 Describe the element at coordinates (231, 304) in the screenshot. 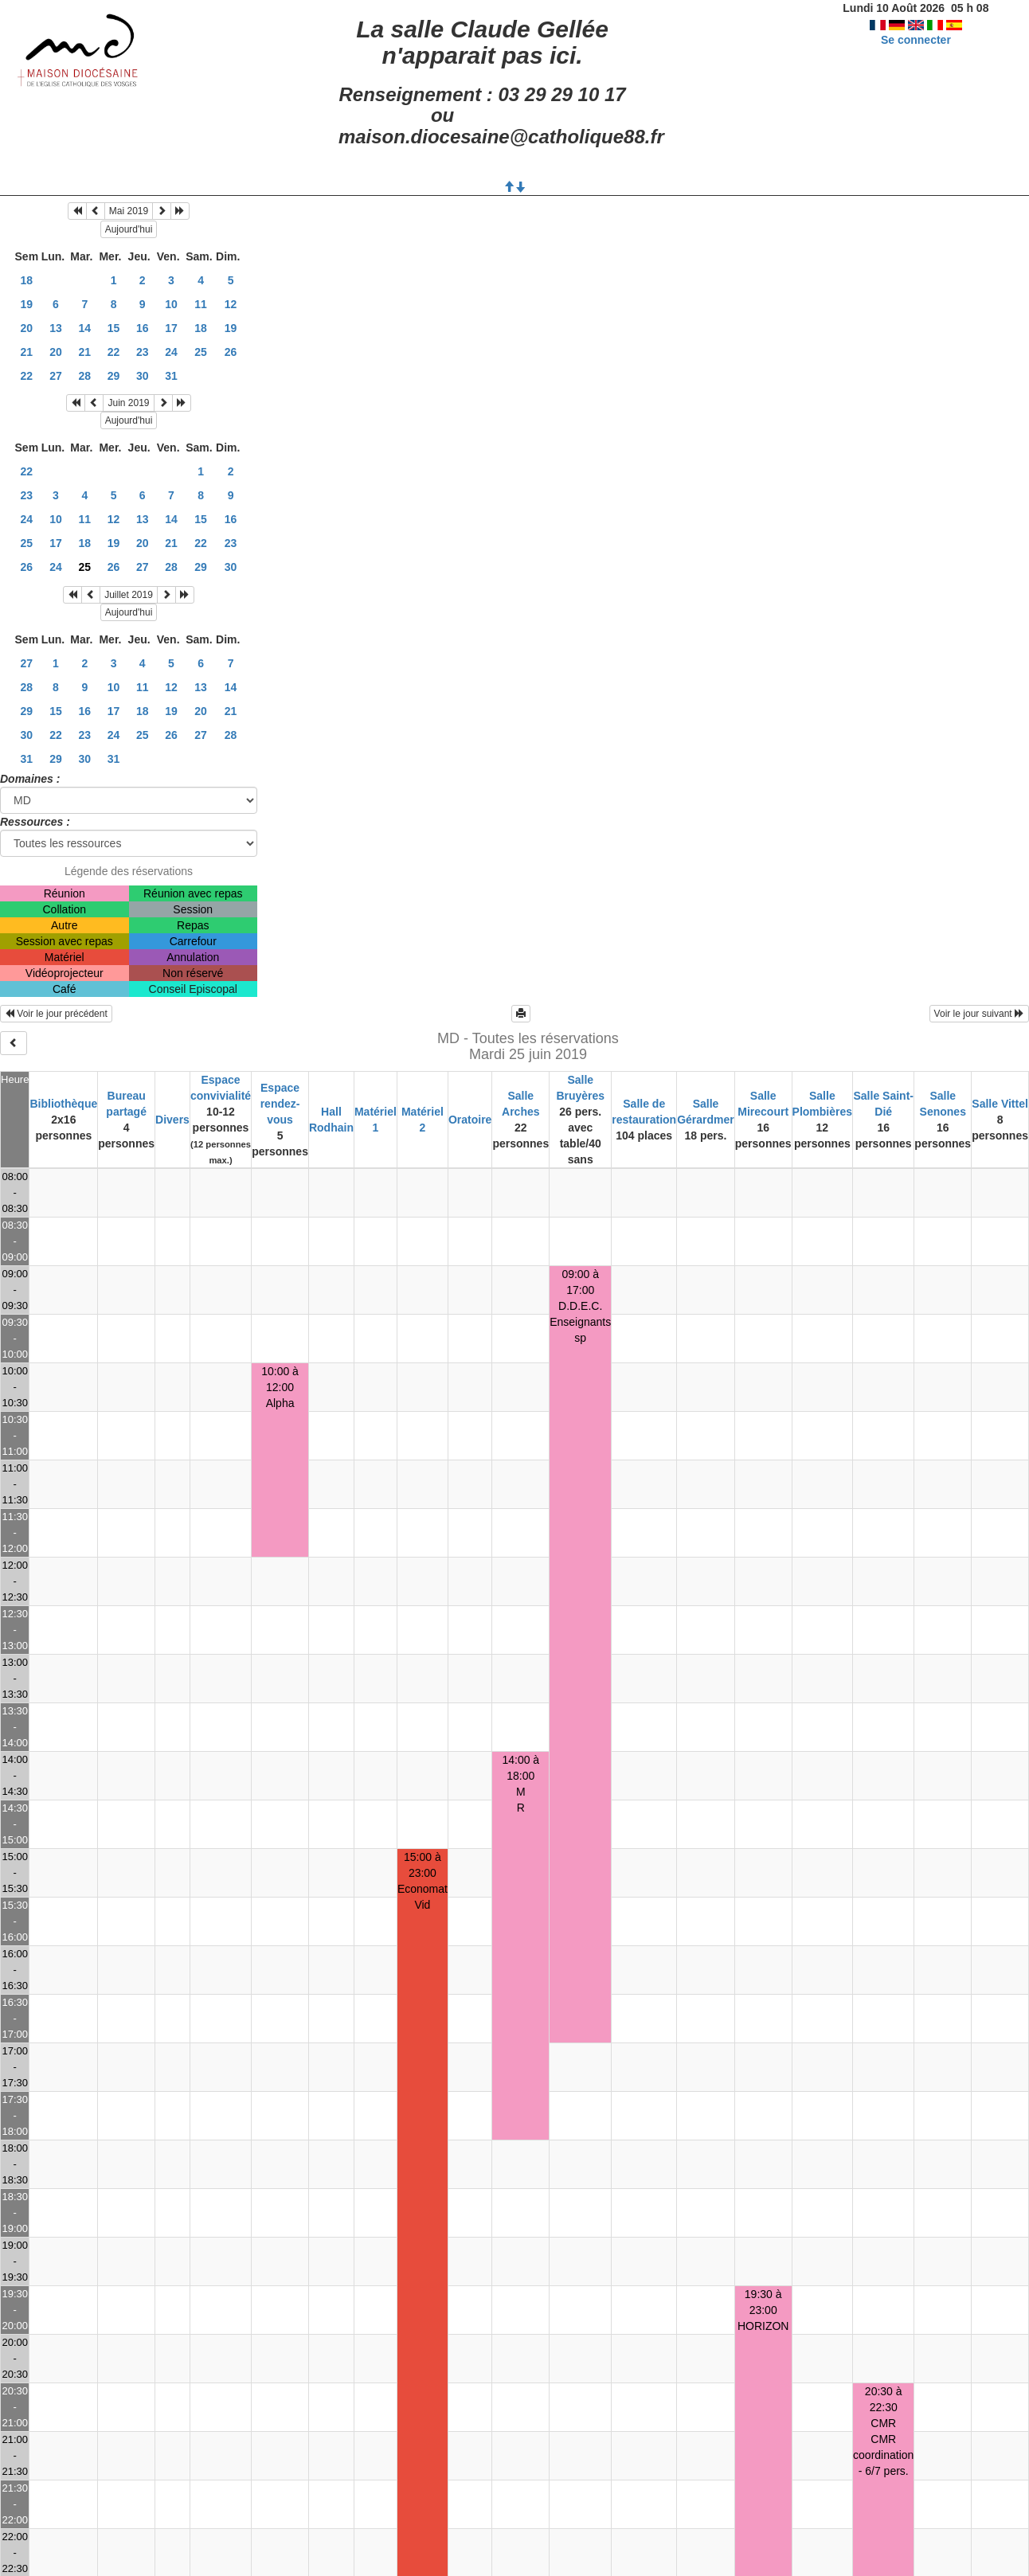

I see `12` at that location.